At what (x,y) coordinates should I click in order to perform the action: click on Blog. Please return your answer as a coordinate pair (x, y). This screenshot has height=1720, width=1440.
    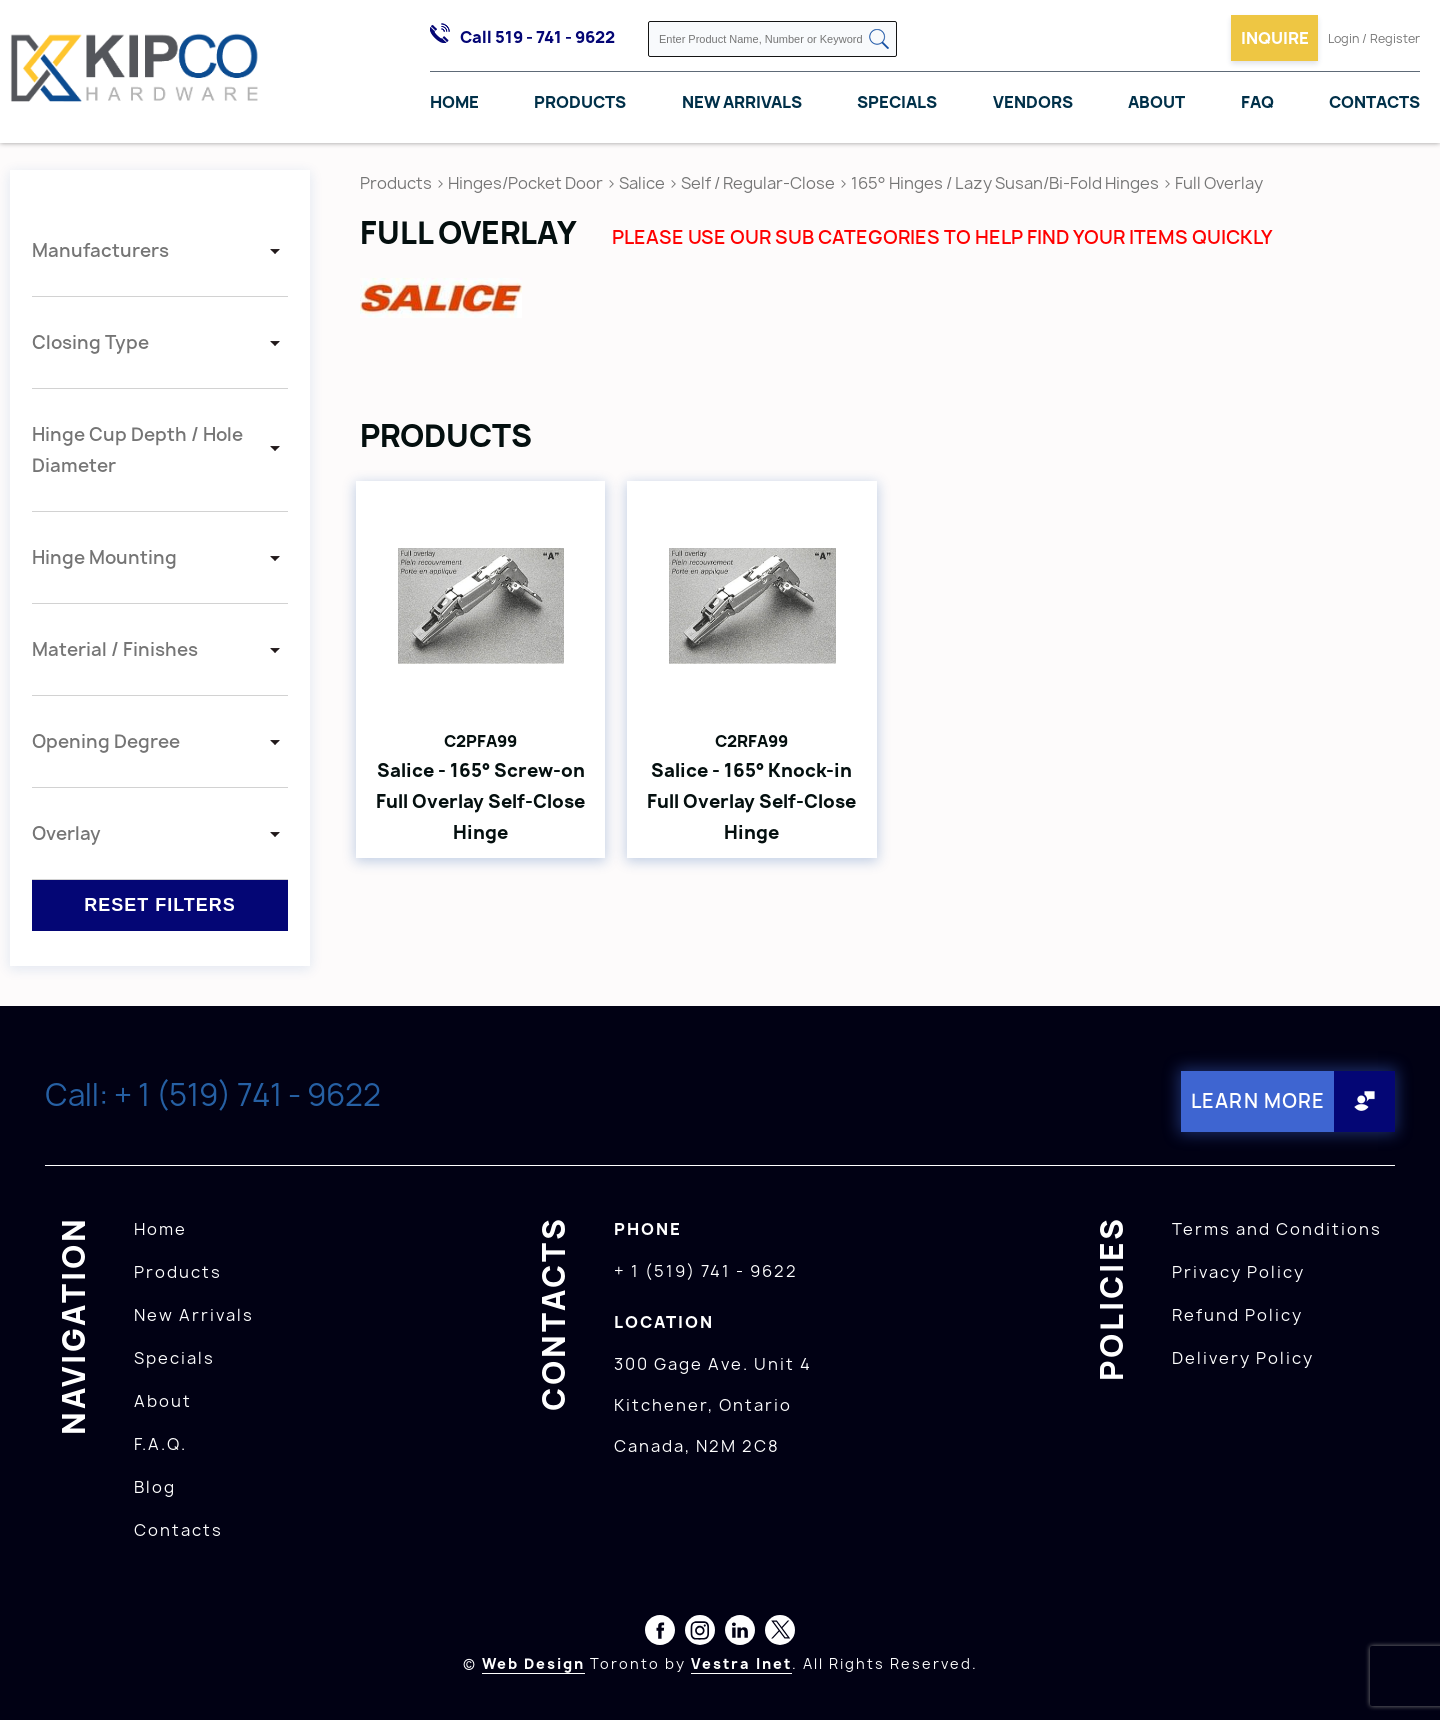
    Looking at the image, I should click on (155, 1485).